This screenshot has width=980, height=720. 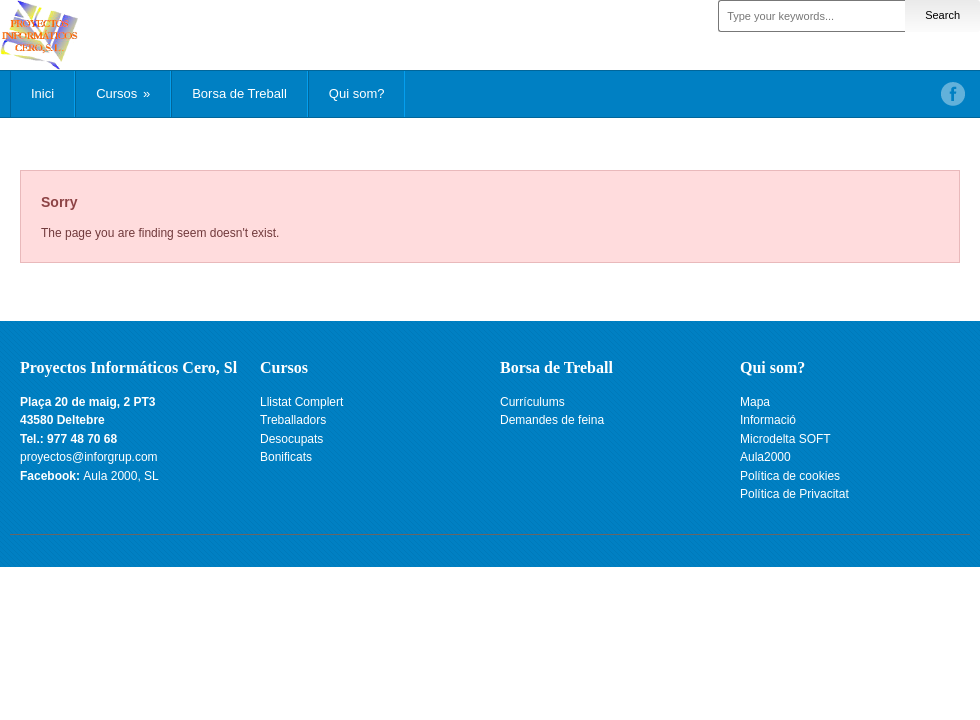 What do you see at coordinates (768, 420) in the screenshot?
I see `Informació` at bounding box center [768, 420].